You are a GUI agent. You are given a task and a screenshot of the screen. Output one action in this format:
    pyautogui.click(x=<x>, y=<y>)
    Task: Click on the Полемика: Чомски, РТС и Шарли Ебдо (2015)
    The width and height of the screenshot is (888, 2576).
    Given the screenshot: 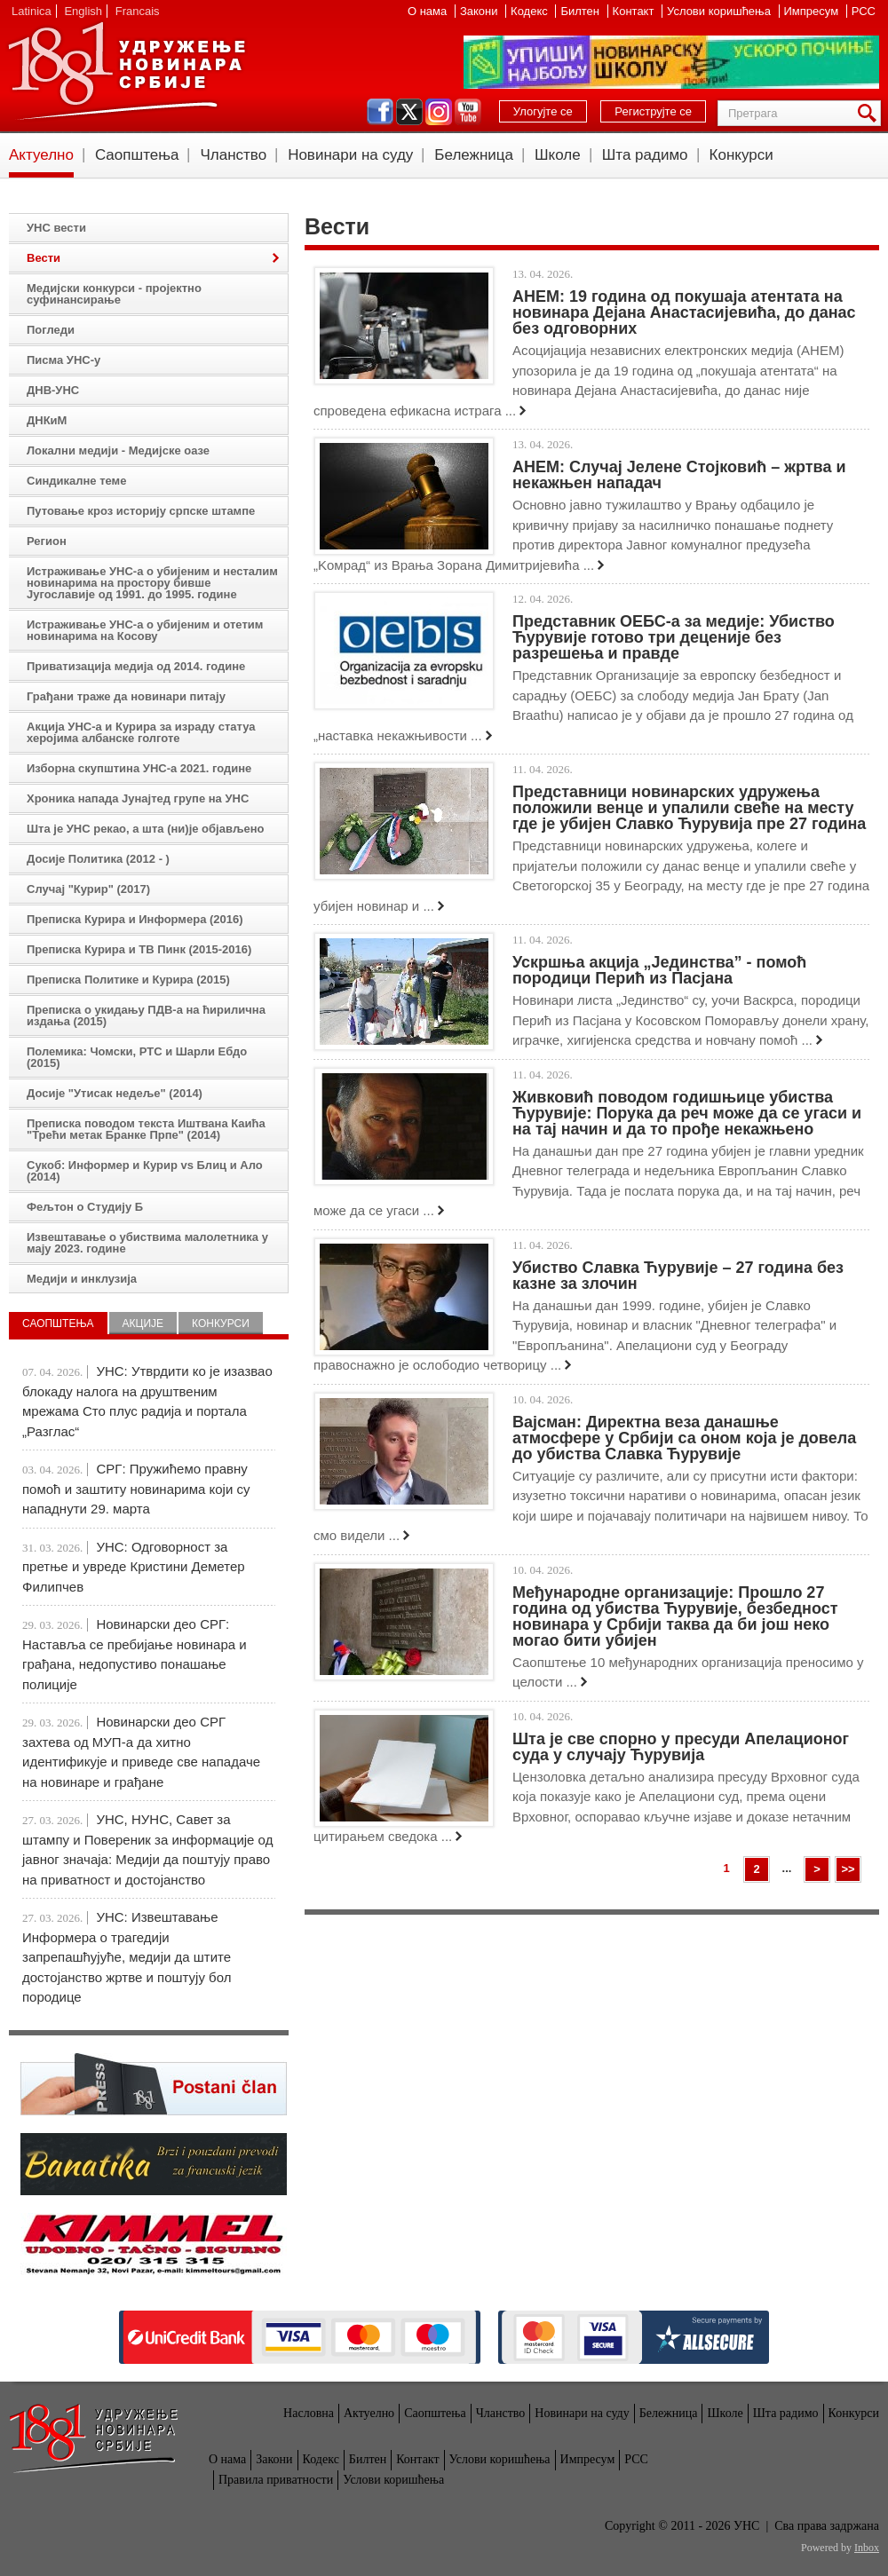 What is the action you would take?
    pyautogui.click(x=137, y=1057)
    